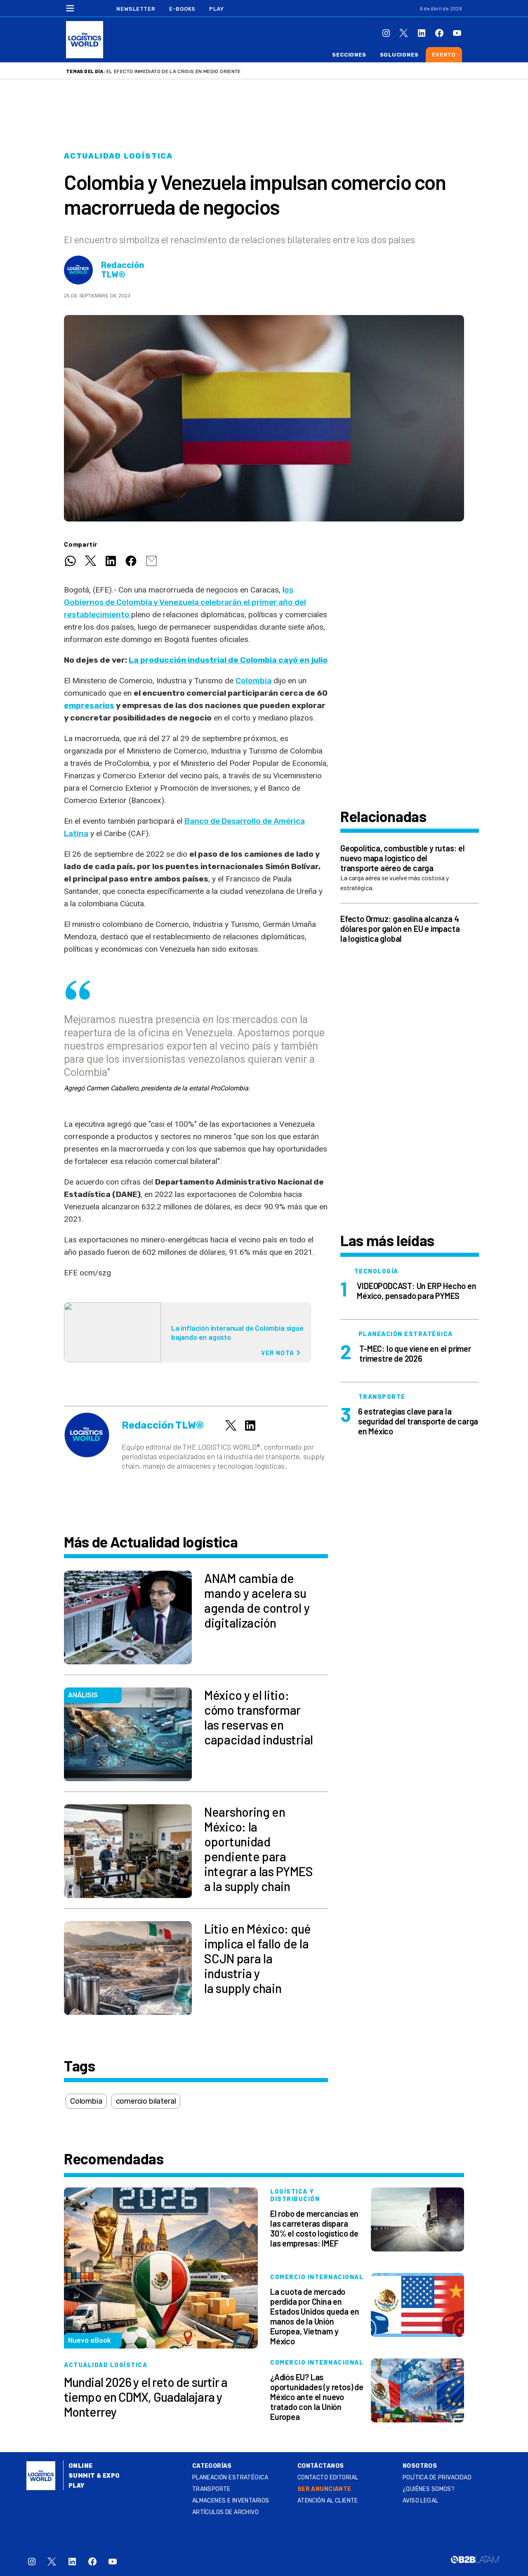  Describe the element at coordinates (185, 602) in the screenshot. I see `os Gobiernos de Colombia y Venezuela celebrarán el primer año del restablecimiento` at that location.